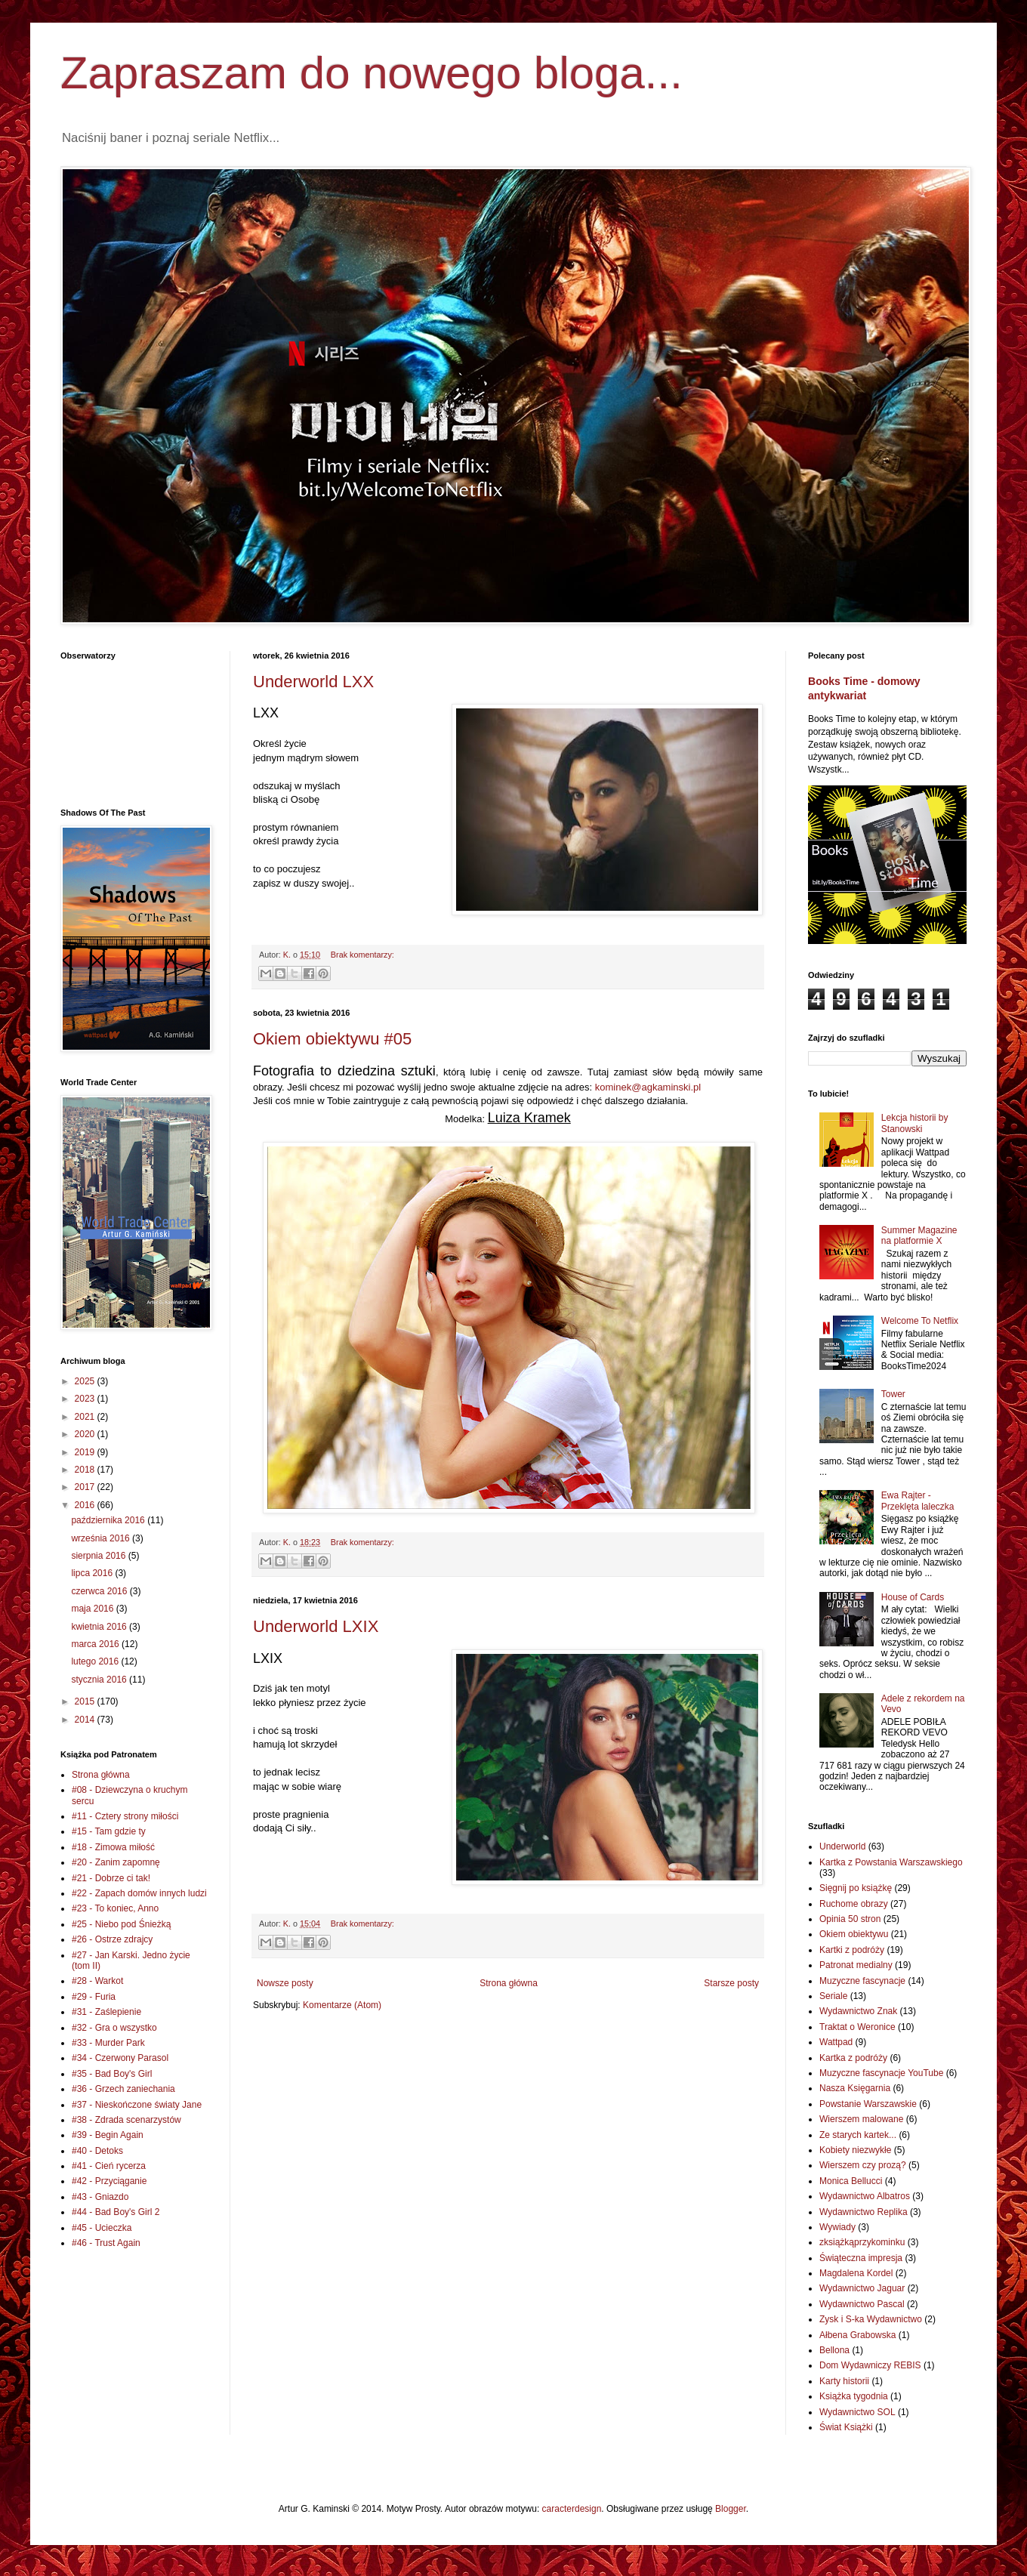 The image size is (1027, 2576). Describe the element at coordinates (836, 2042) in the screenshot. I see `Wattpad` at that location.